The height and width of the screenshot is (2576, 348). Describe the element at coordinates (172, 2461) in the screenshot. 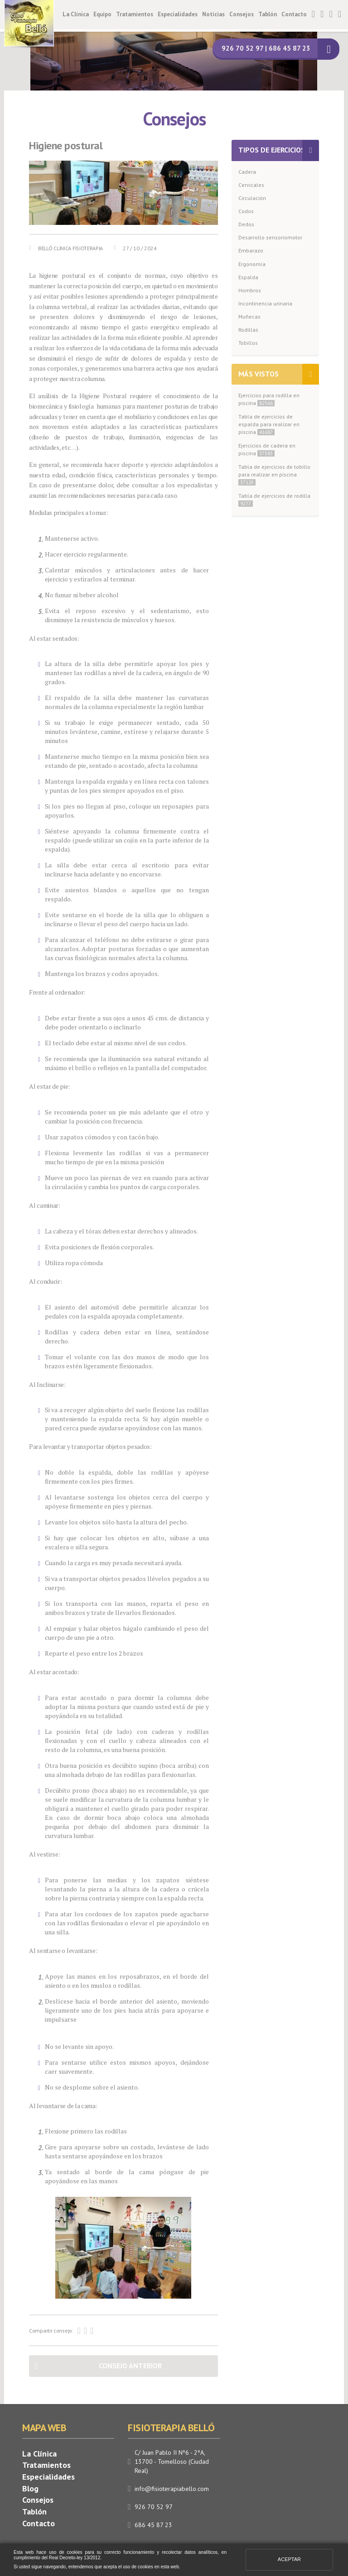

I see `C/ Juan Pablo II Nº6 - 2ºA, 13700 - Tomelloso (Ciudad Real)` at that location.